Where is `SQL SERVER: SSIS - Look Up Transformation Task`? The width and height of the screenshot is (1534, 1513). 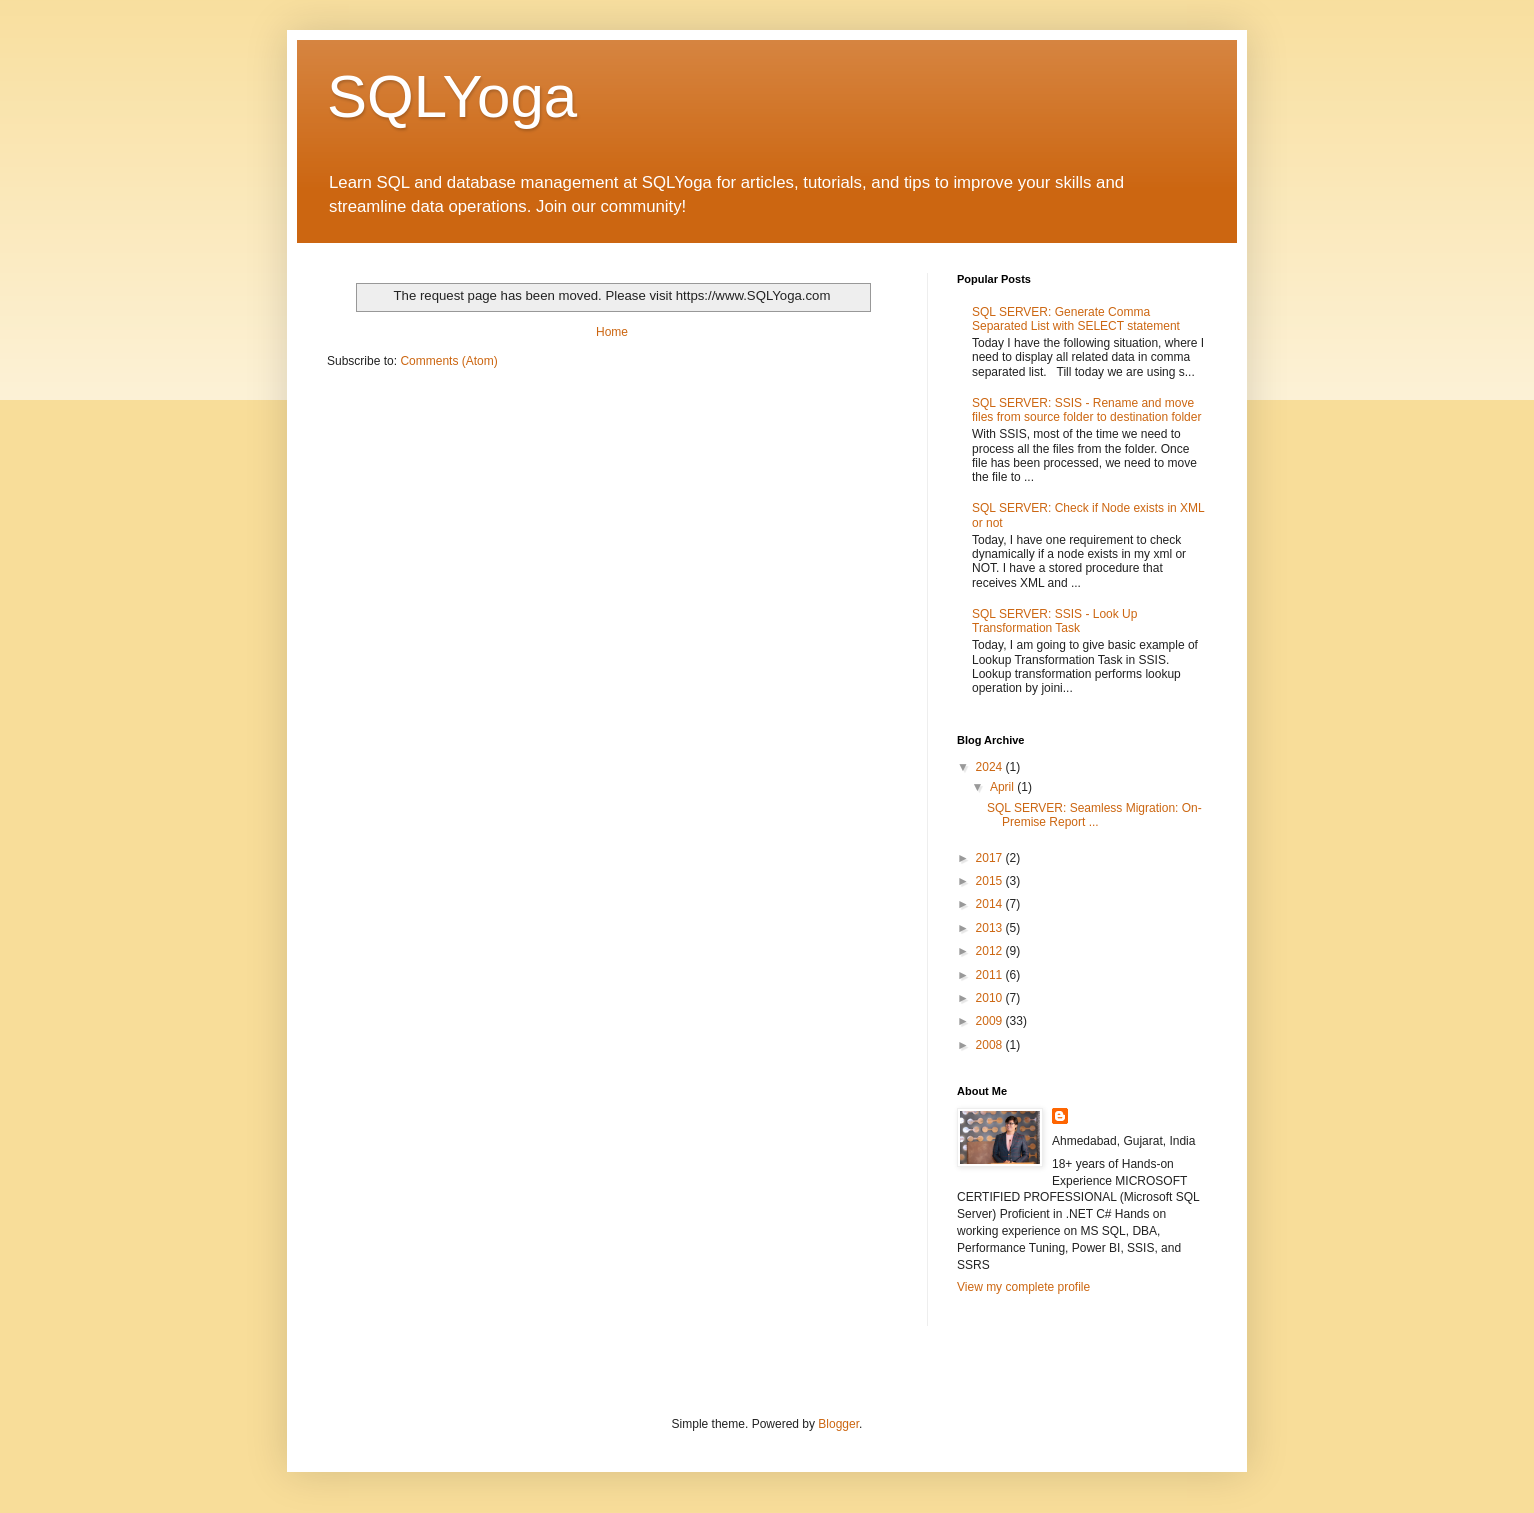
SQL SERVER: SSIS - Look Up Transformation Task is located at coordinates (1054, 621).